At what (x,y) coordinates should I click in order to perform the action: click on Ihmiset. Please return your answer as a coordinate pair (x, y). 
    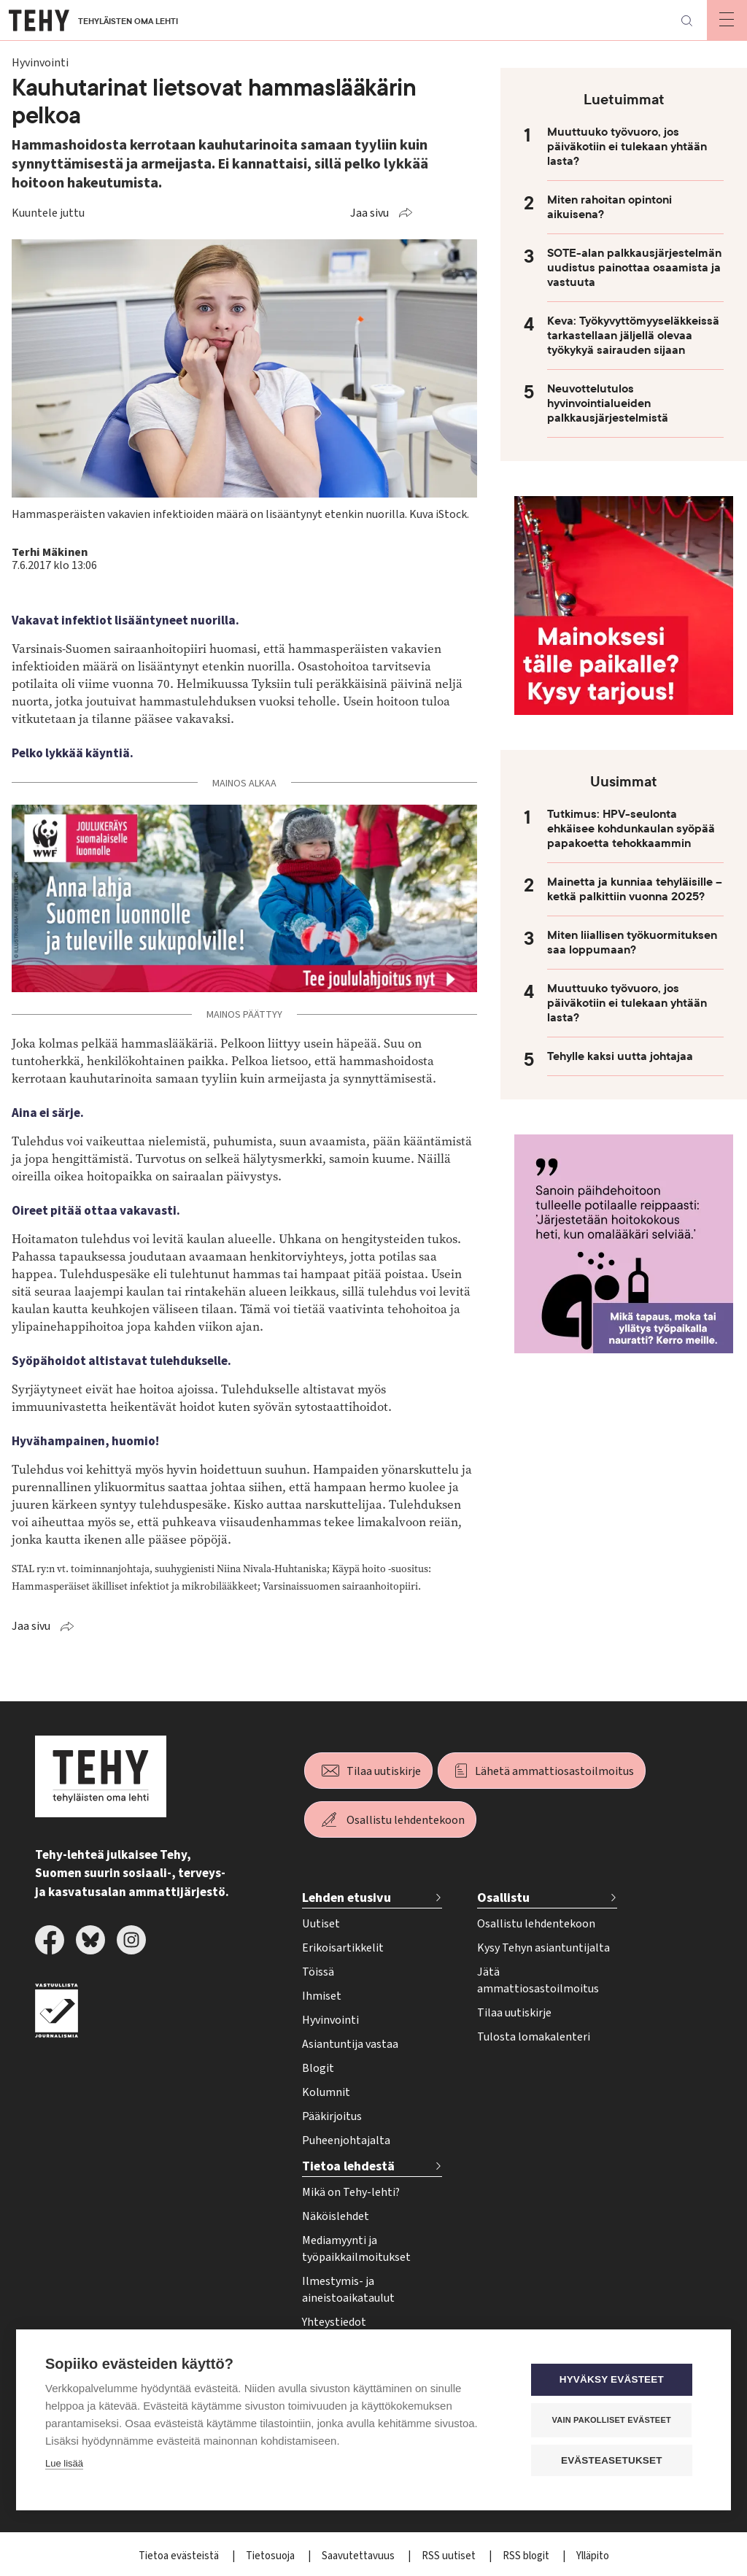
    Looking at the image, I should click on (321, 1996).